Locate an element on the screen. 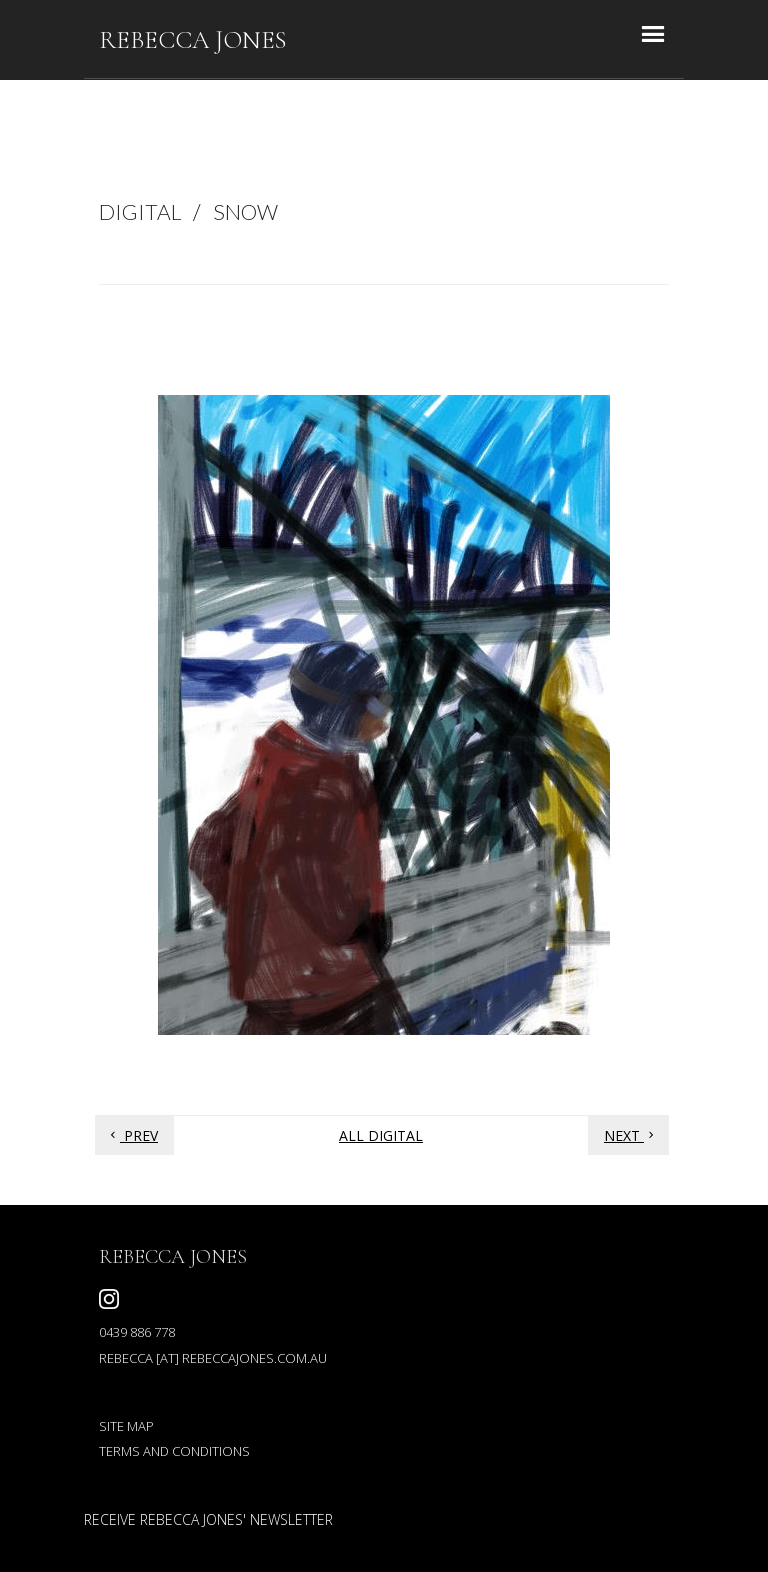  0439 886 778 is located at coordinates (137, 1332).